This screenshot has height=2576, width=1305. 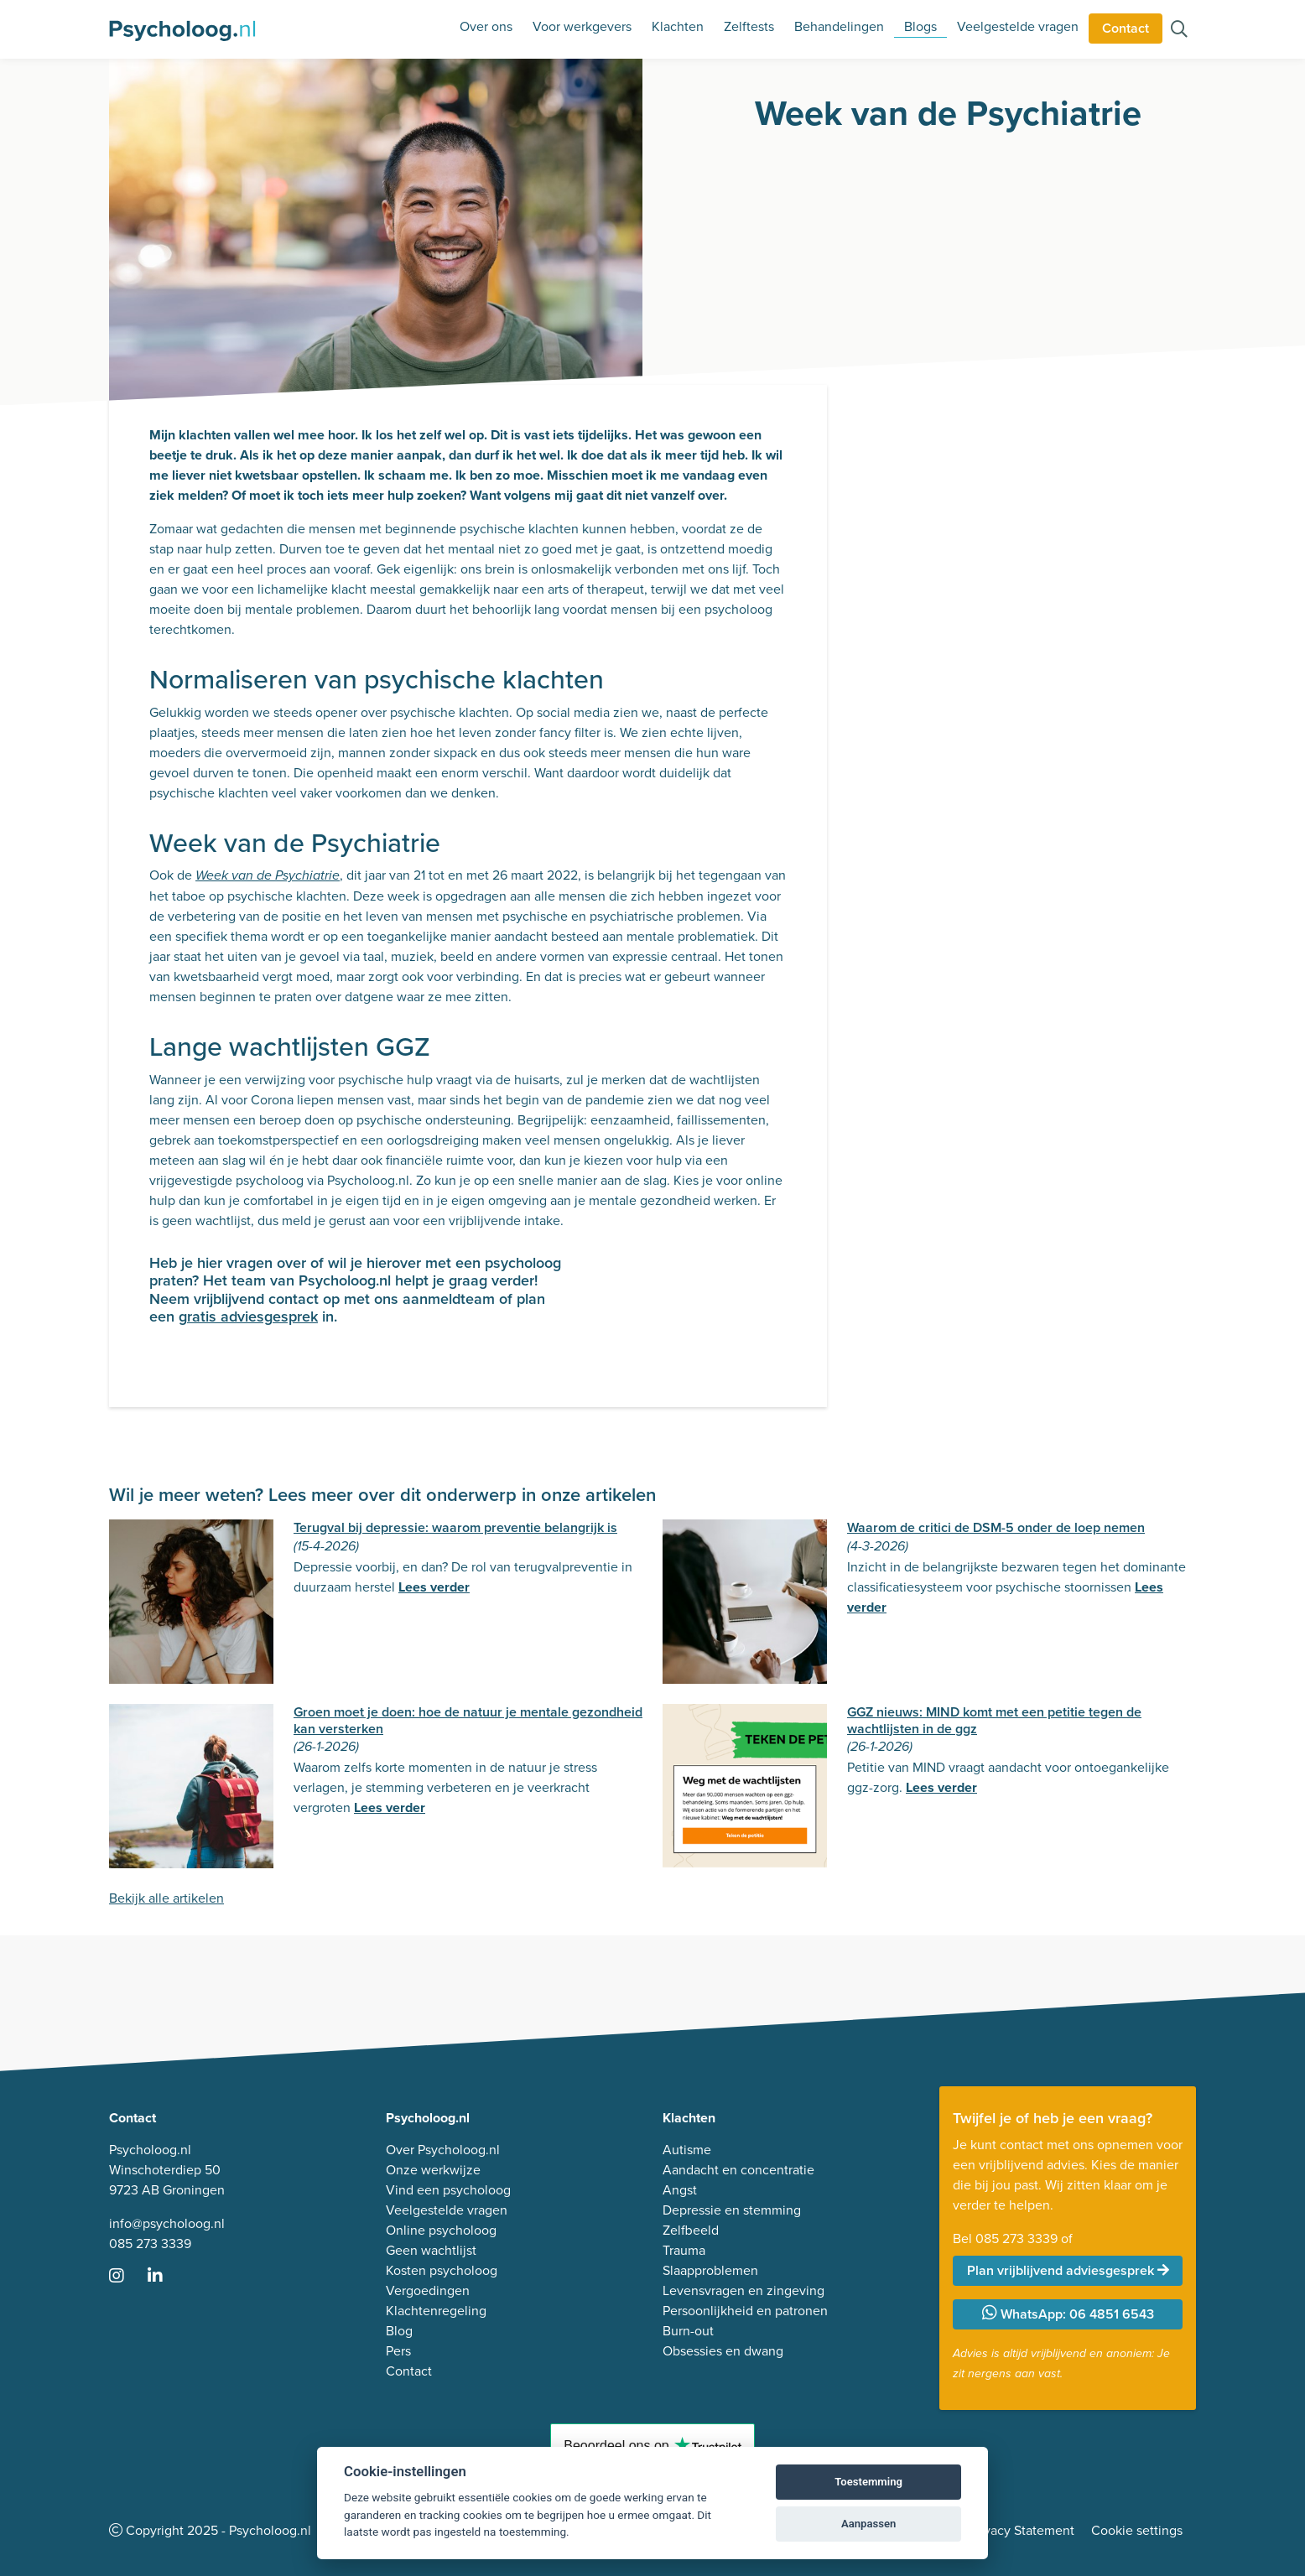 I want to click on Autisme, so click(x=687, y=2149).